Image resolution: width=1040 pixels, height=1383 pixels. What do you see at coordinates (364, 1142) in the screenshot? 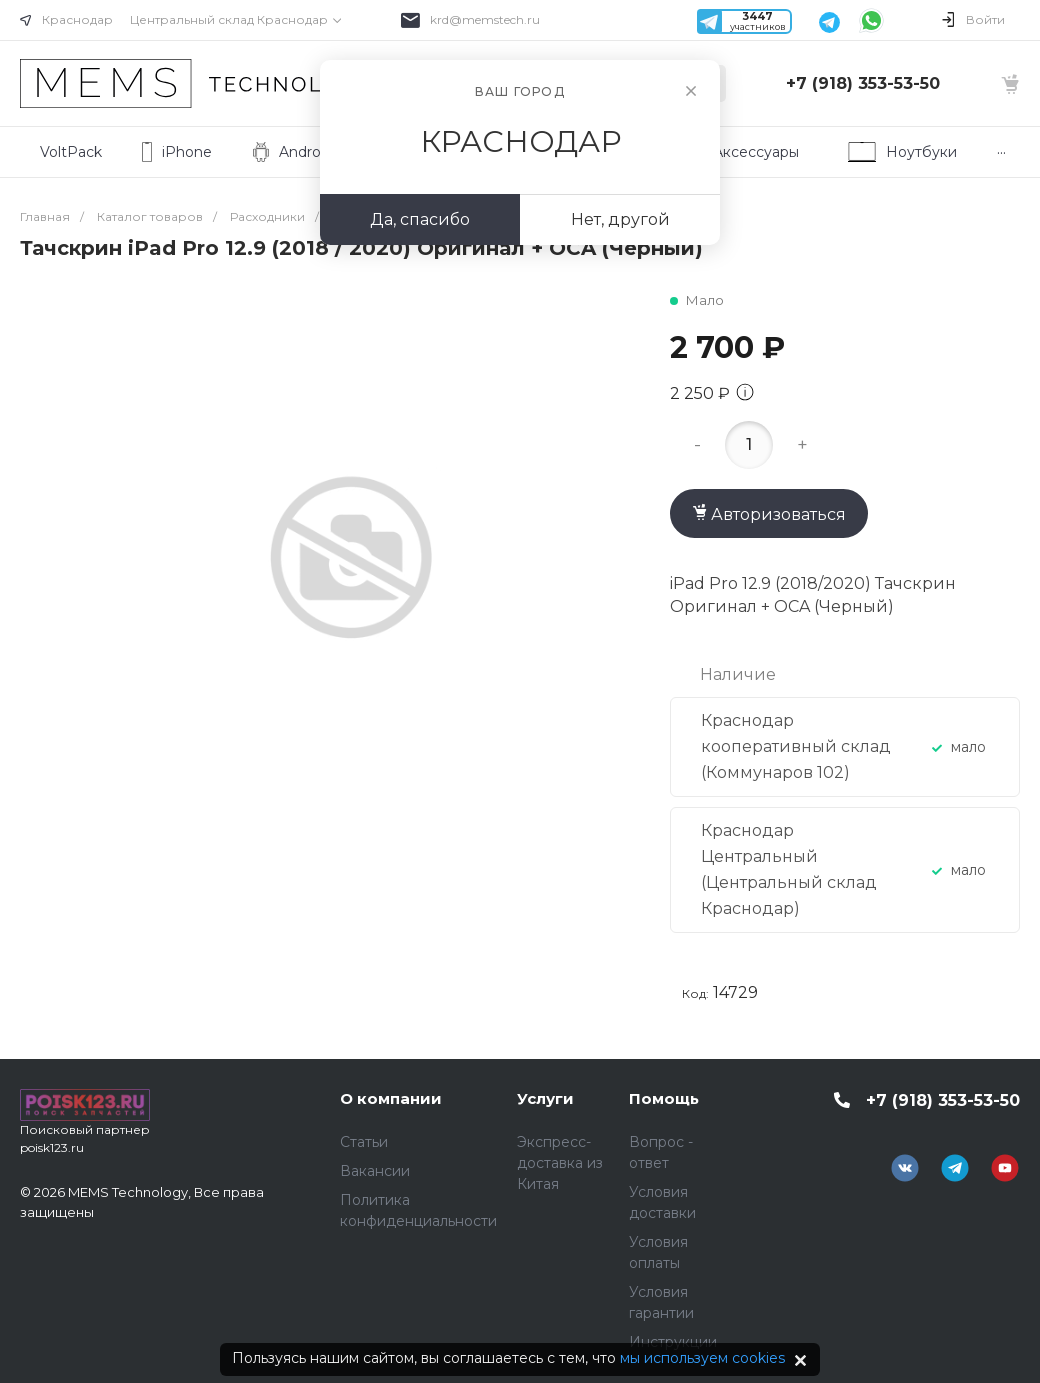
I see `Статьи` at bounding box center [364, 1142].